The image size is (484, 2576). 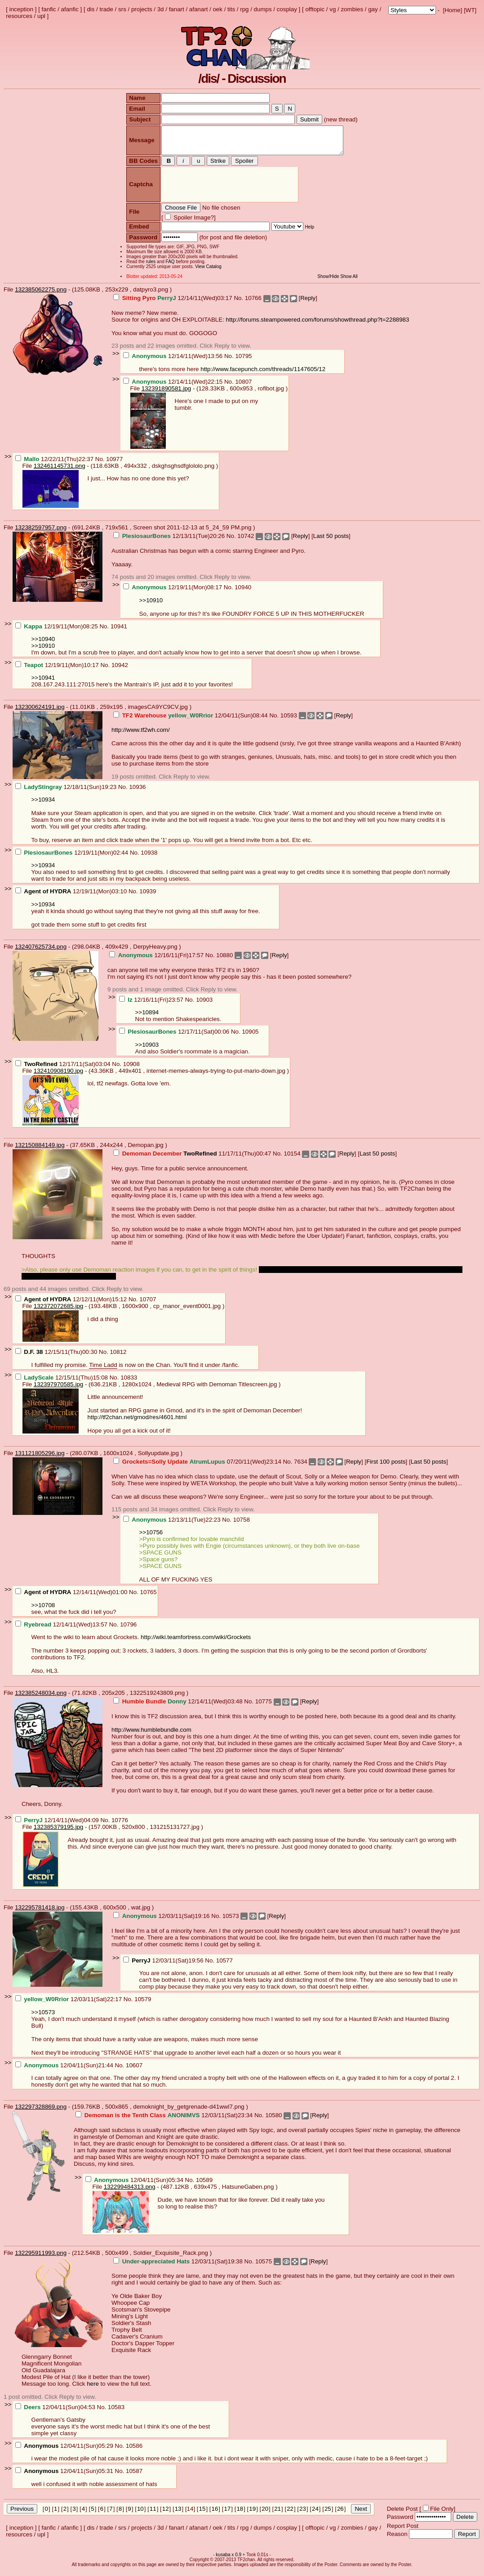 I want to click on 132300624191.jpg, so click(x=39, y=712).